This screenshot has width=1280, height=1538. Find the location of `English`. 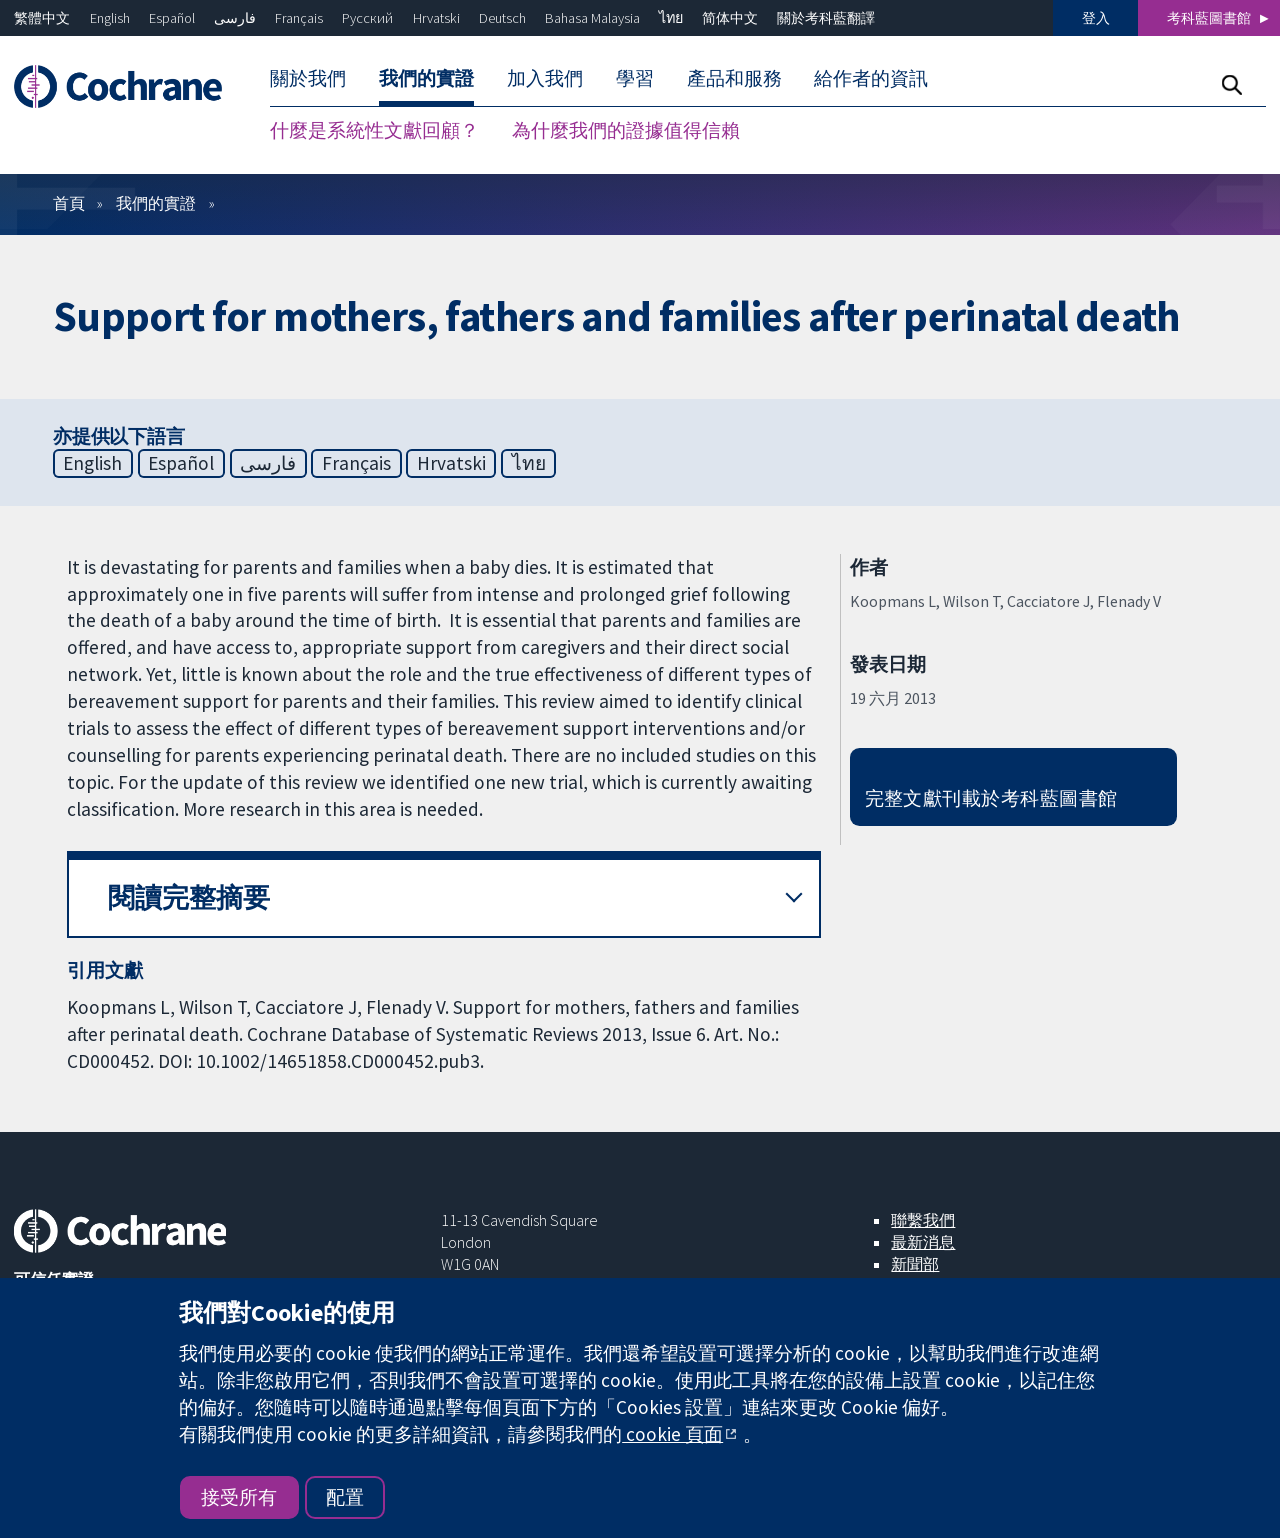

English is located at coordinates (110, 18).